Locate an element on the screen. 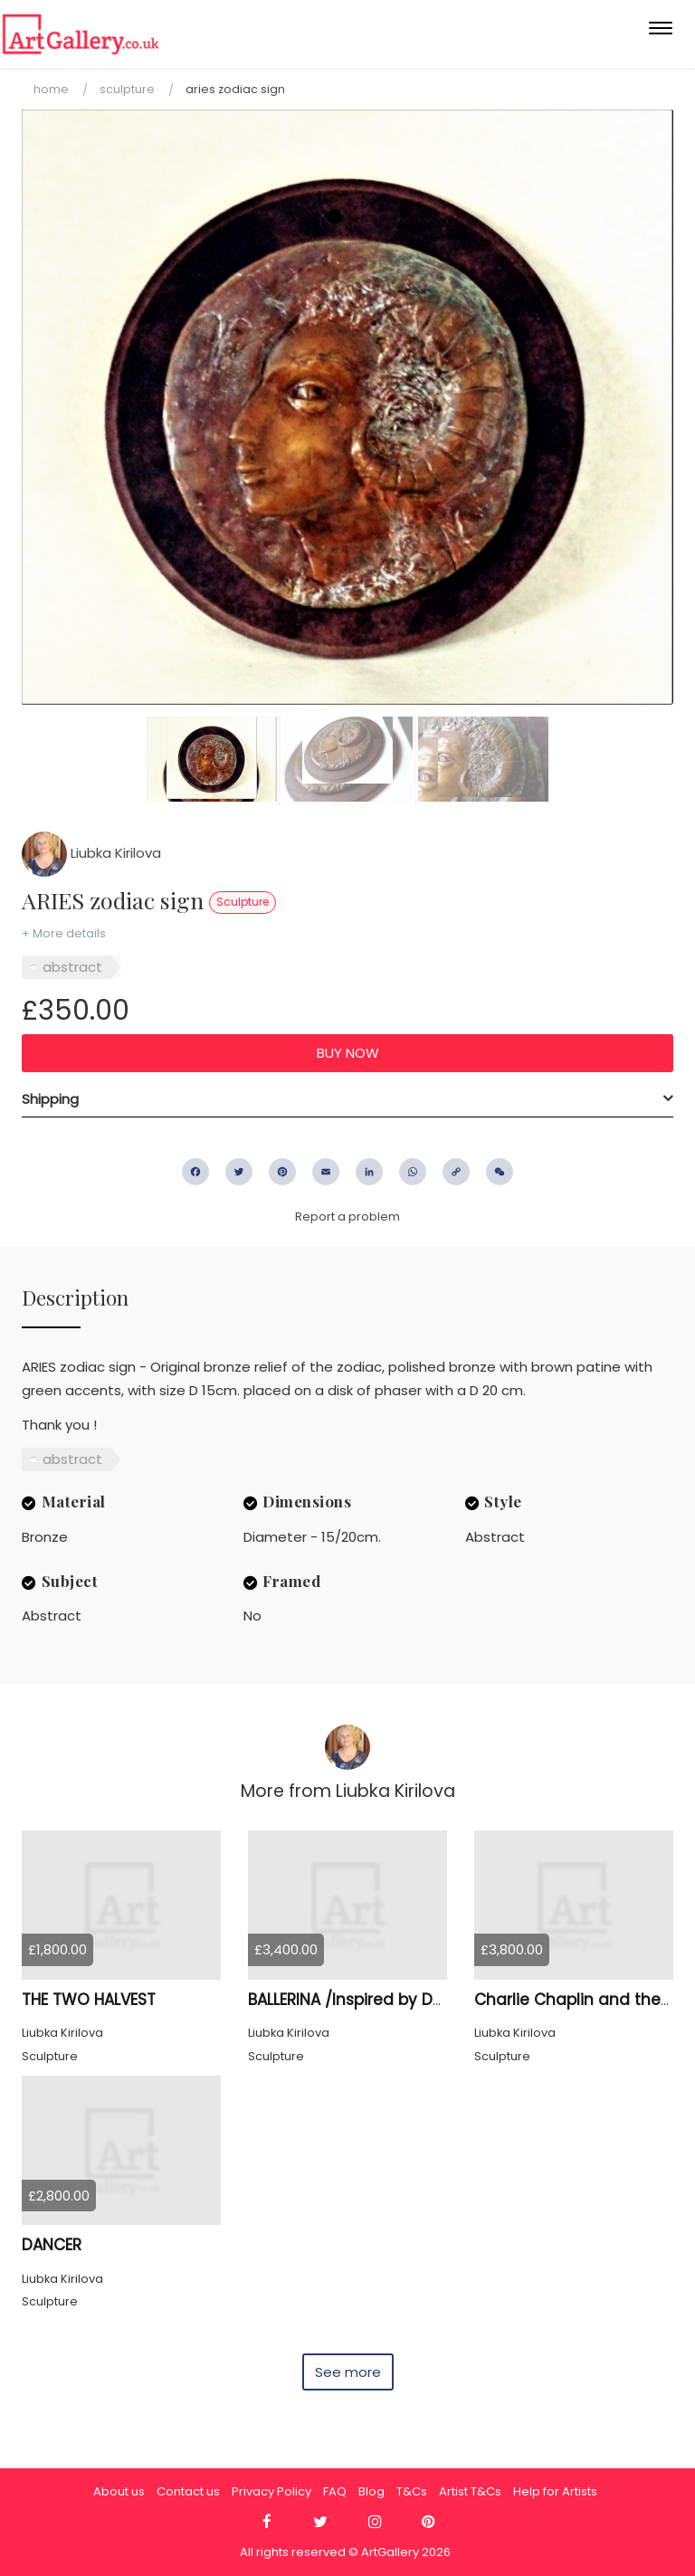 Image resolution: width=695 pixels, height=2576 pixels. Home is located at coordinates (51, 89).